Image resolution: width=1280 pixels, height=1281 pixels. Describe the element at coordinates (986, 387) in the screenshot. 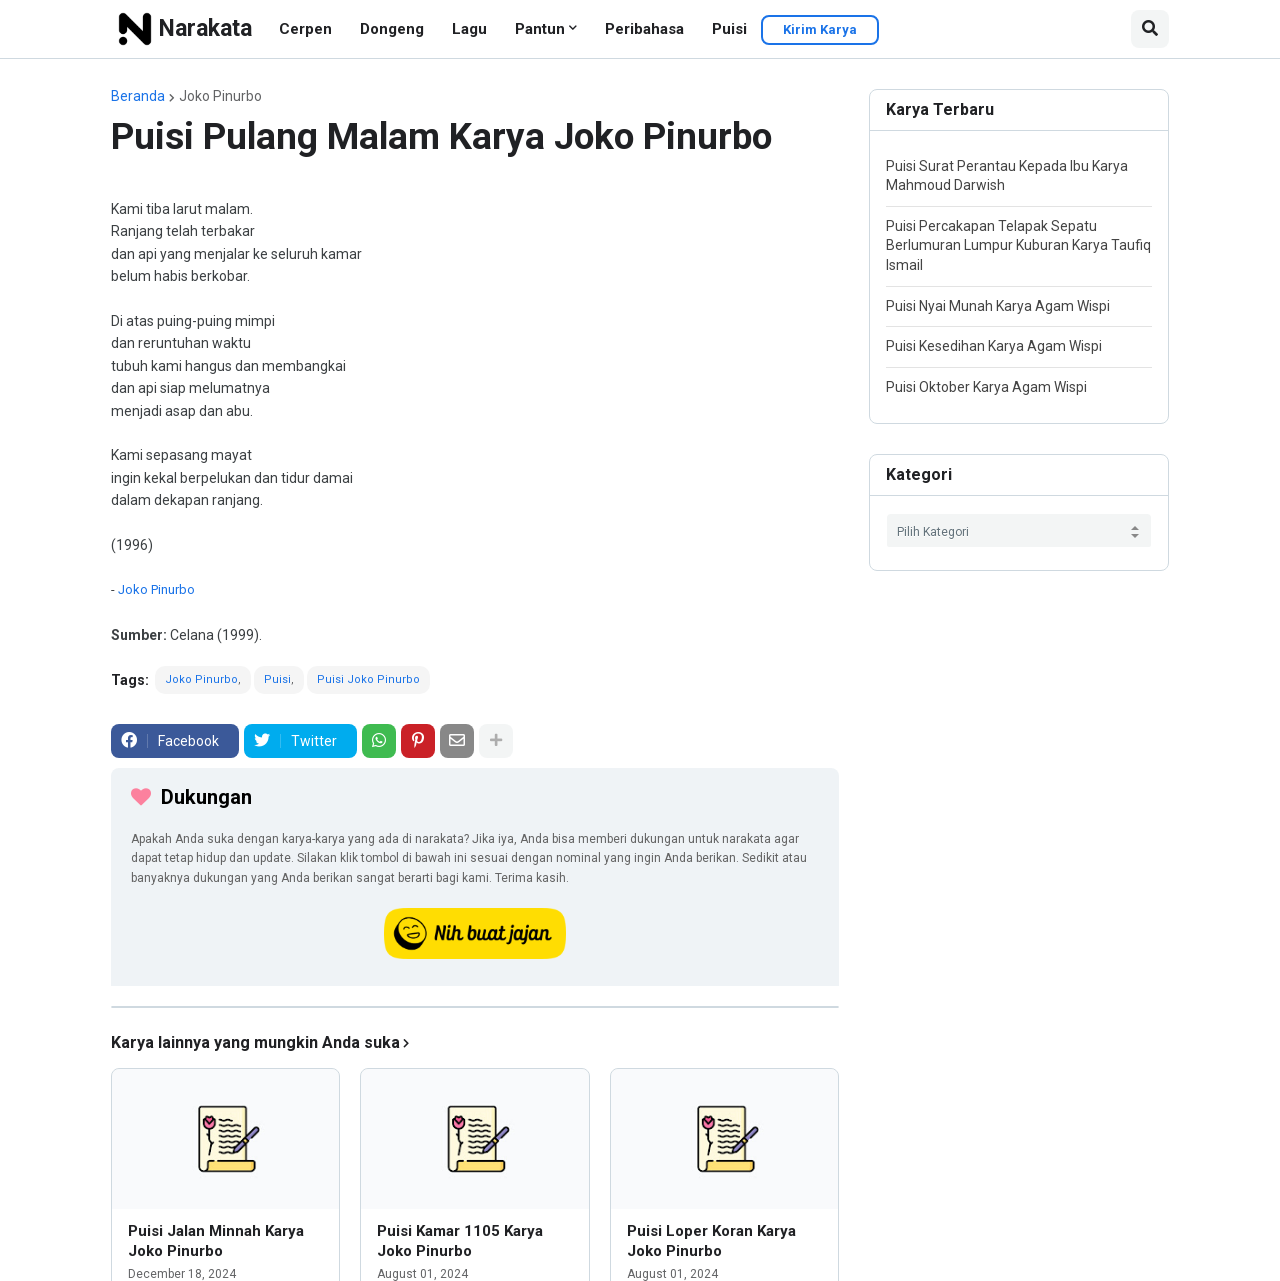

I see `Puisi Oktober Karya Agam Wispi` at that location.